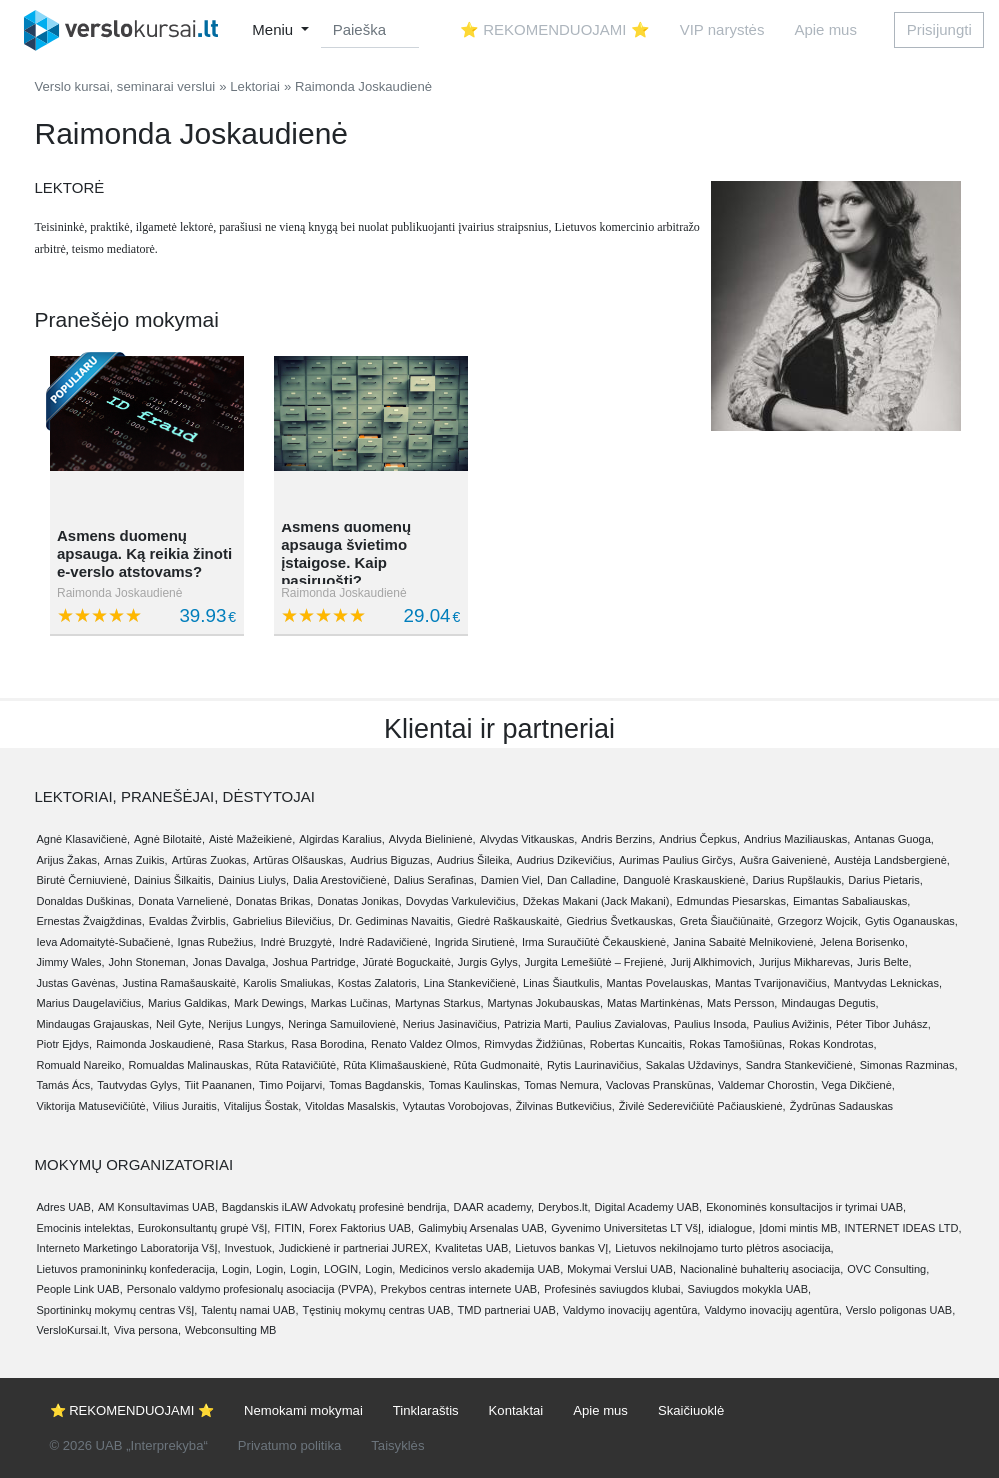  What do you see at coordinates (863, 942) in the screenshot?
I see `Jelena Borisenko,` at bounding box center [863, 942].